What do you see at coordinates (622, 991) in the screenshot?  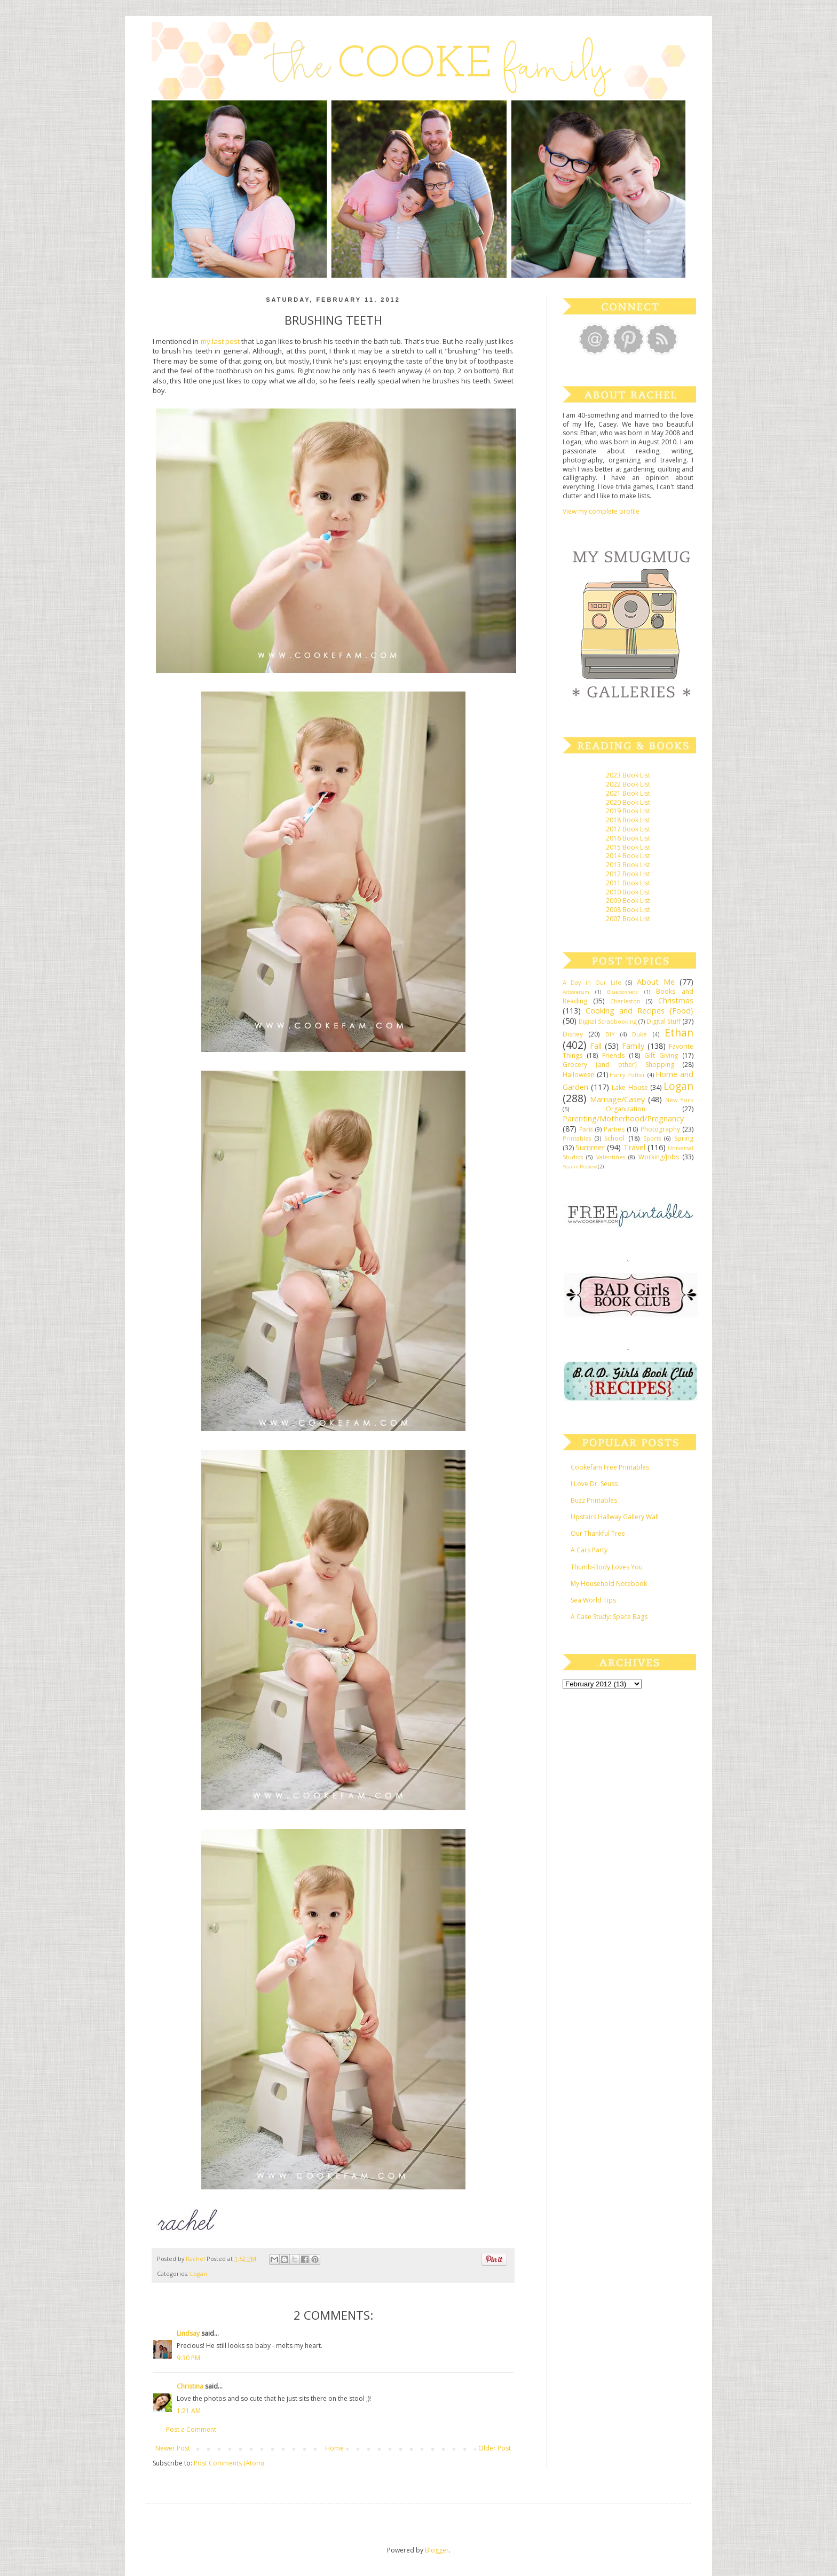 I see `Bluebonnets` at bounding box center [622, 991].